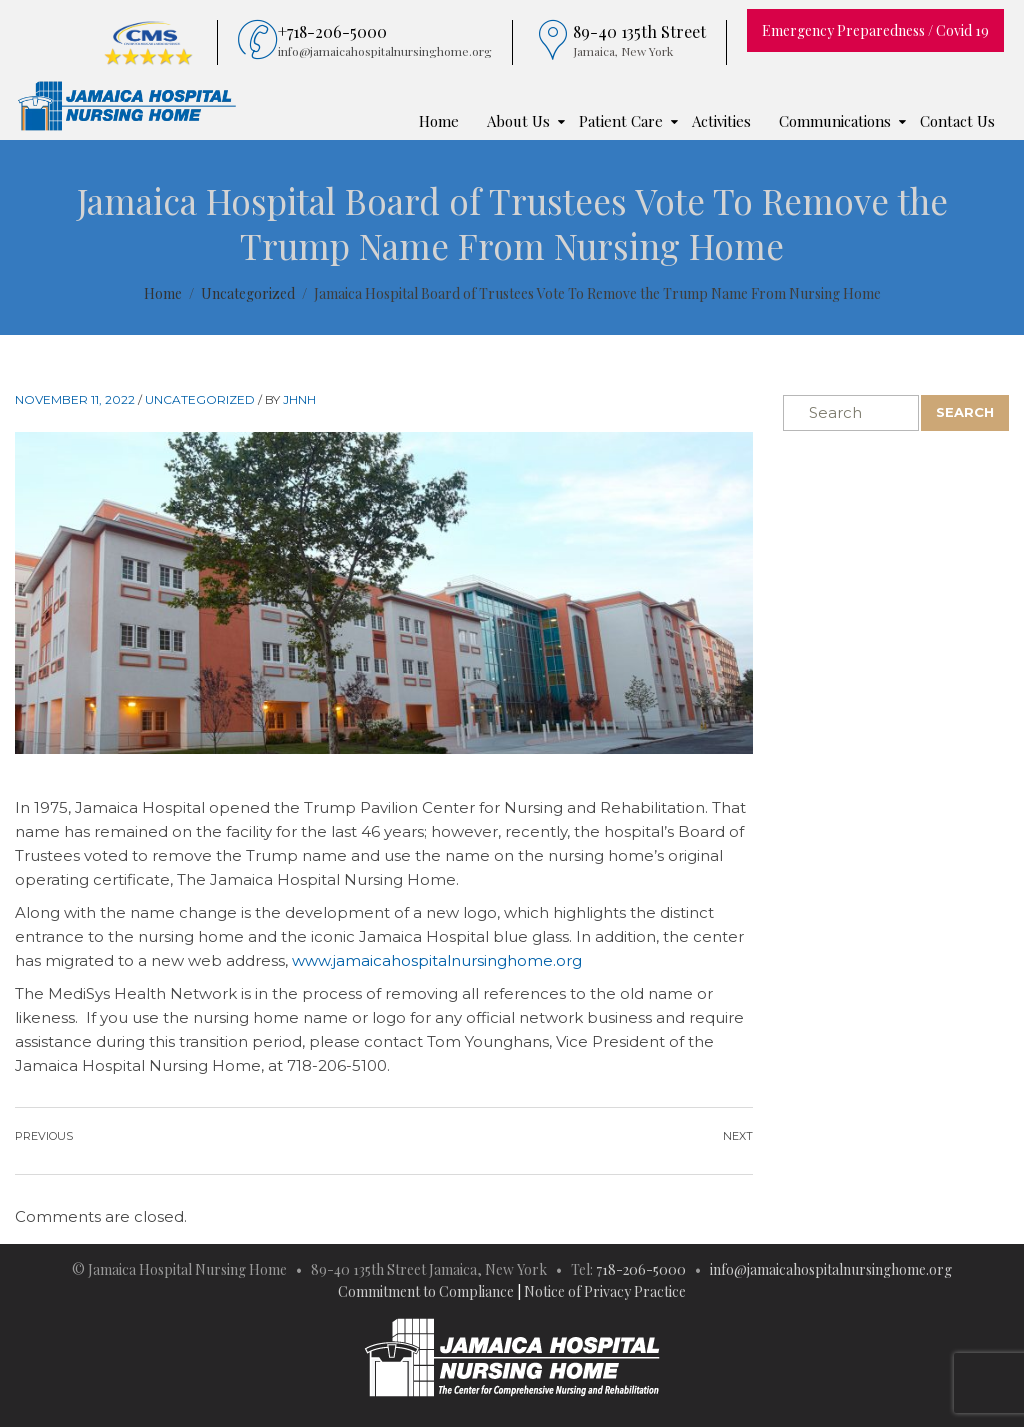 The image size is (1024, 1427). I want to click on Activities, so click(721, 121).